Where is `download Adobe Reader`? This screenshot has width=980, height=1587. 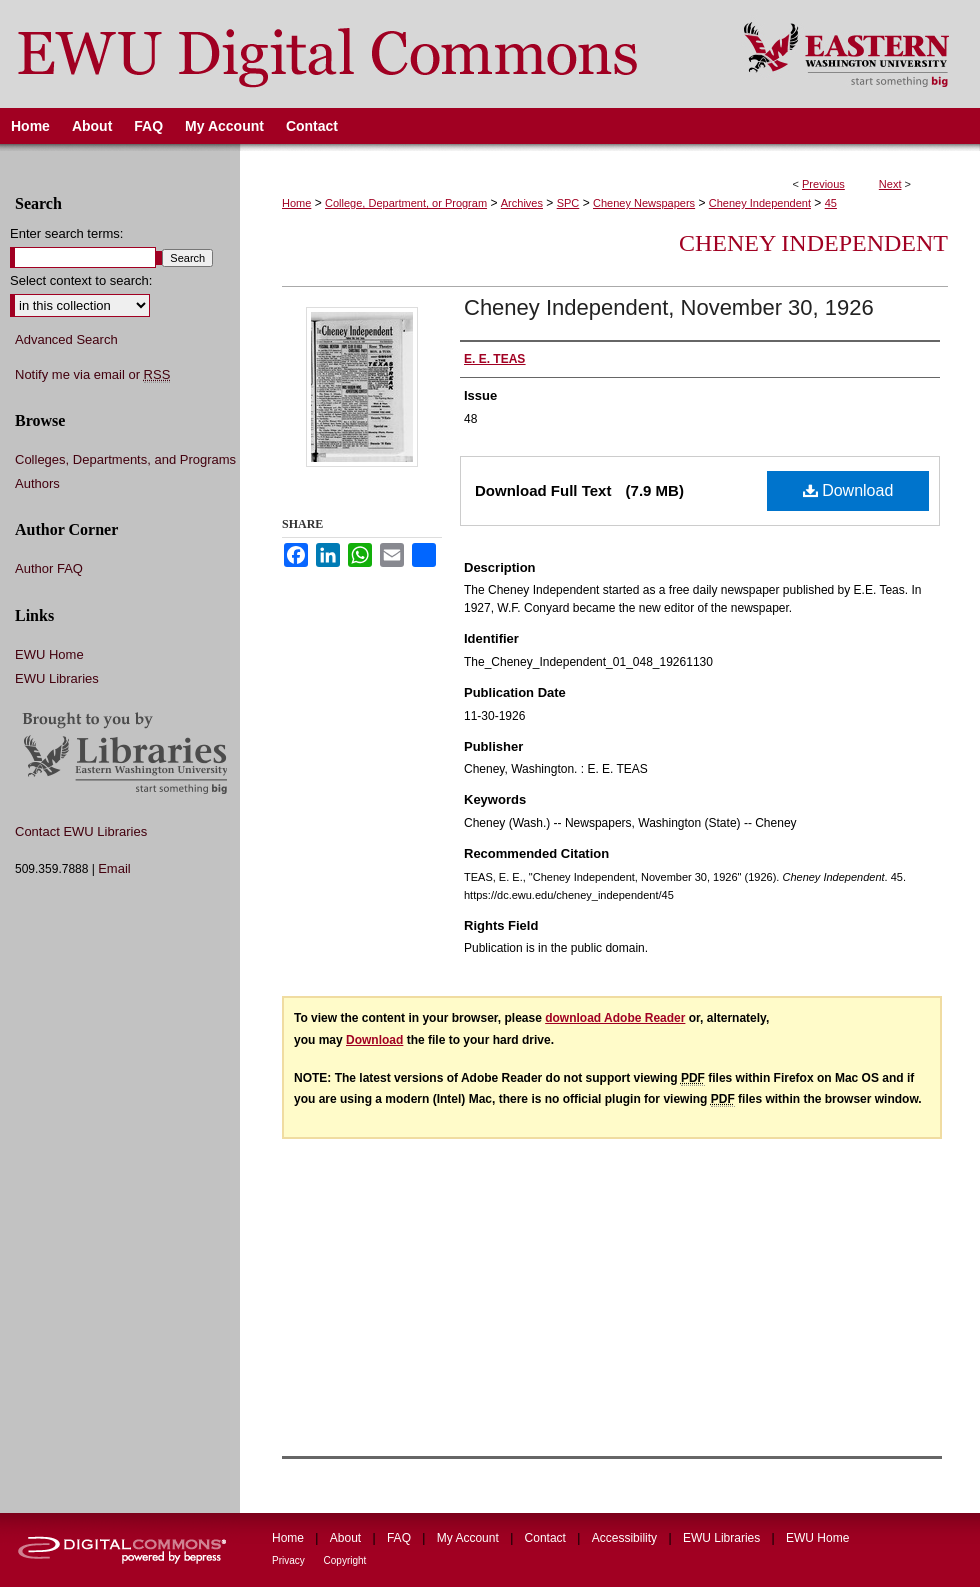
download Adobe Reader is located at coordinates (615, 1018).